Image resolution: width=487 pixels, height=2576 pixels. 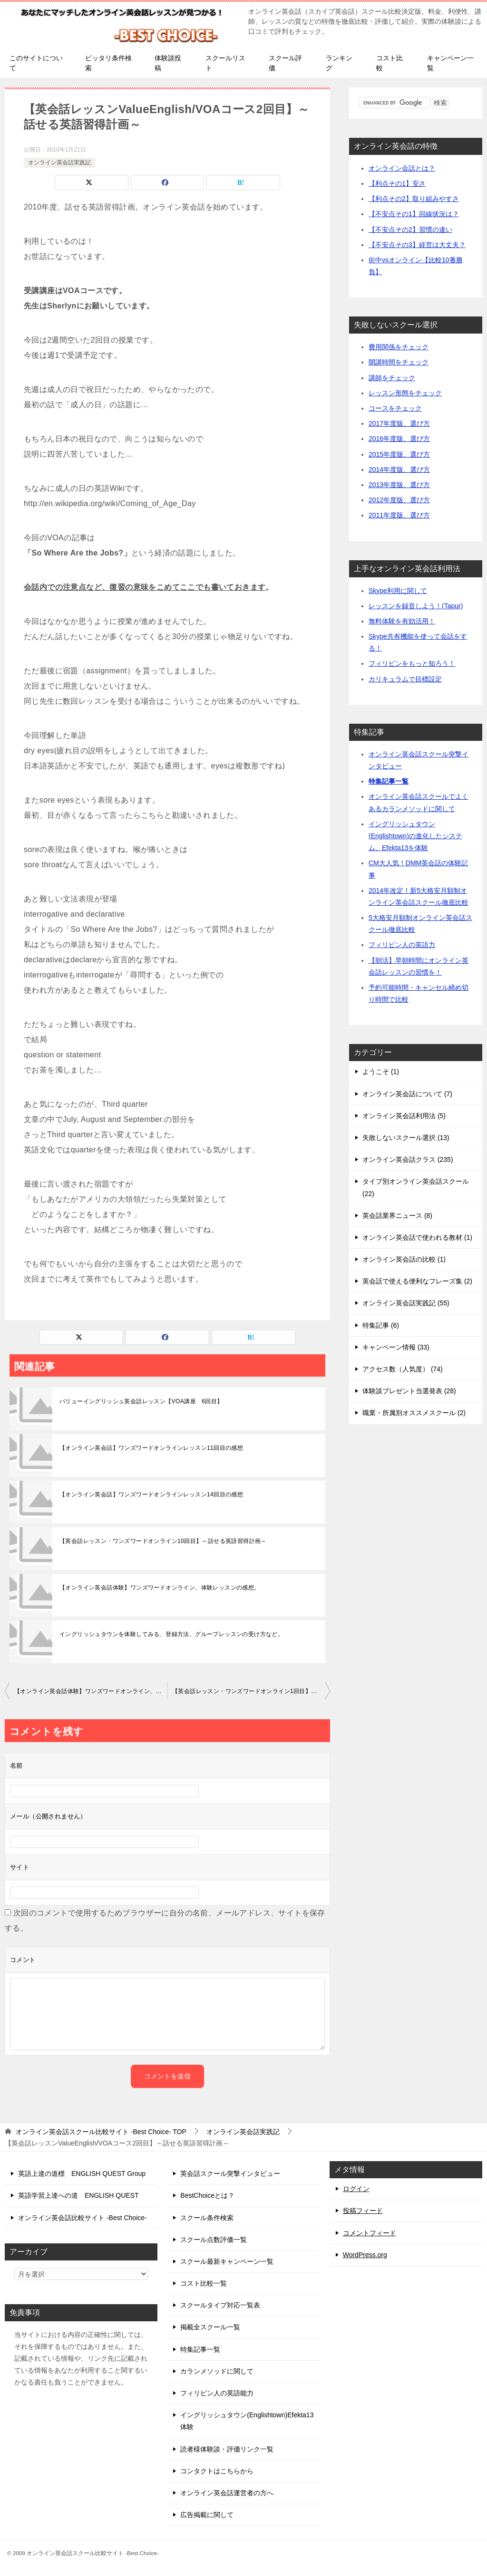 I want to click on オンライン英会話クラス (235), so click(x=407, y=1159).